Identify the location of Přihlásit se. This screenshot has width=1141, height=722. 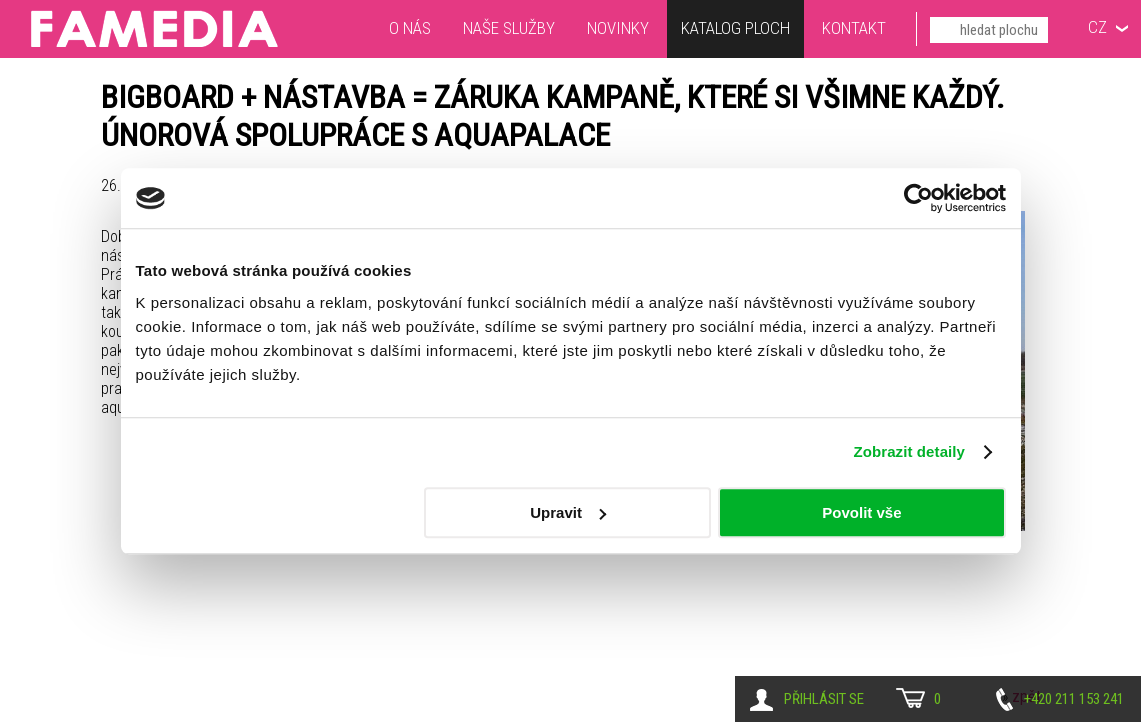
(824, 699).